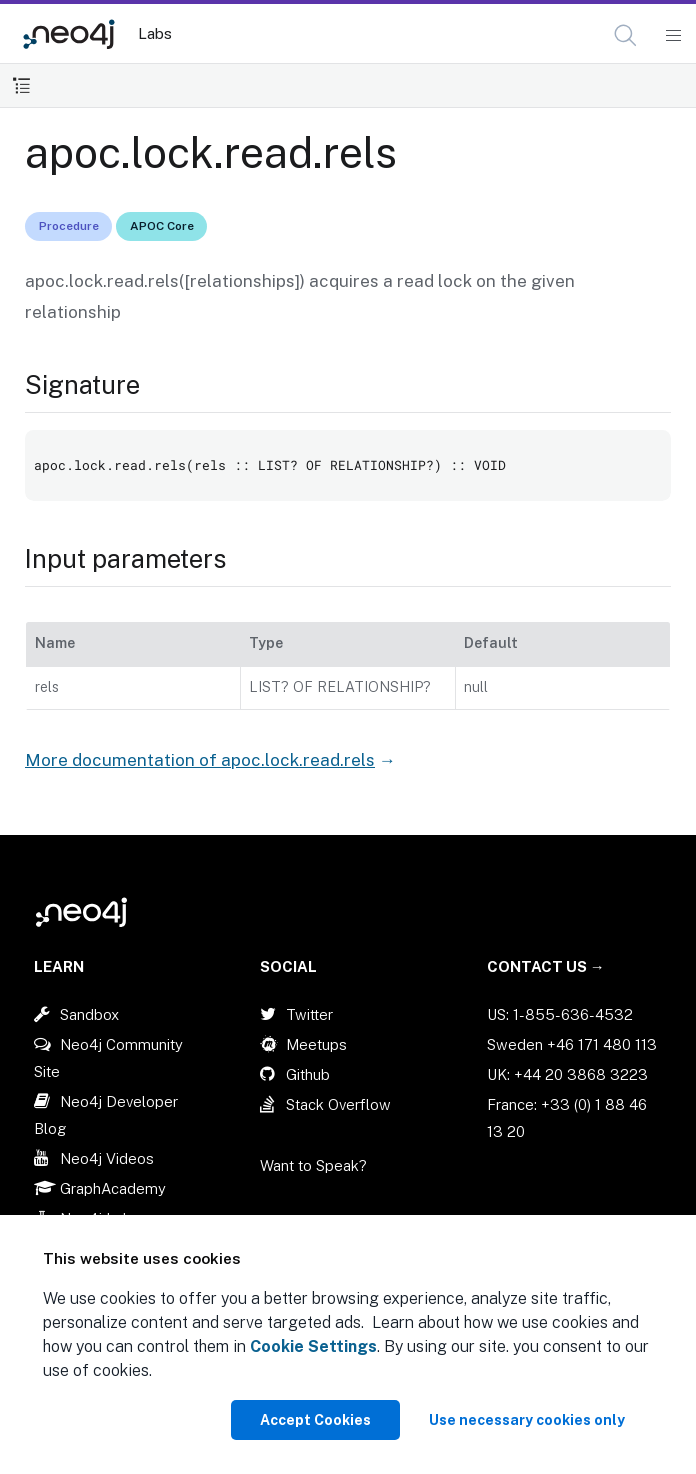  What do you see at coordinates (527, 1420) in the screenshot?
I see `Use necessary cookies only` at bounding box center [527, 1420].